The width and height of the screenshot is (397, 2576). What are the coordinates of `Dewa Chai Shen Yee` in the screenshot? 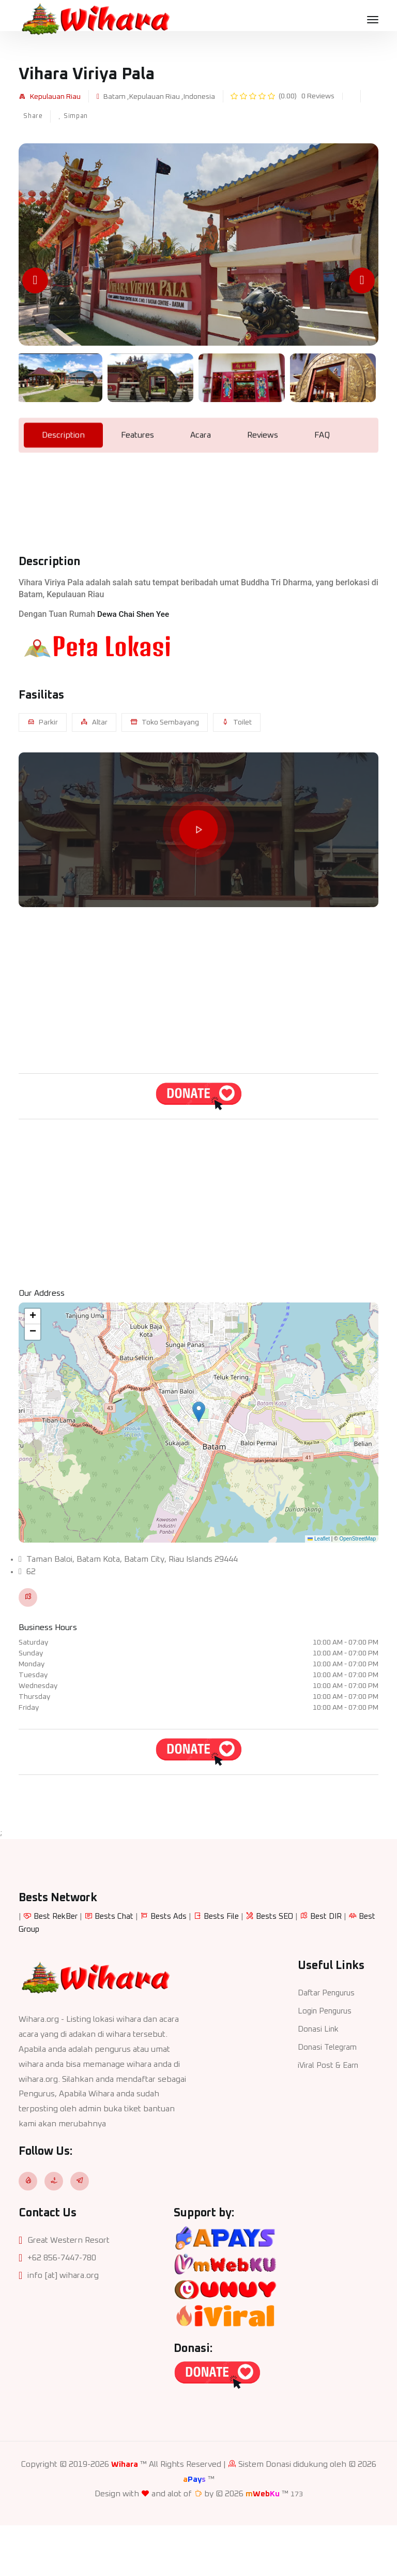 It's located at (135, 664).